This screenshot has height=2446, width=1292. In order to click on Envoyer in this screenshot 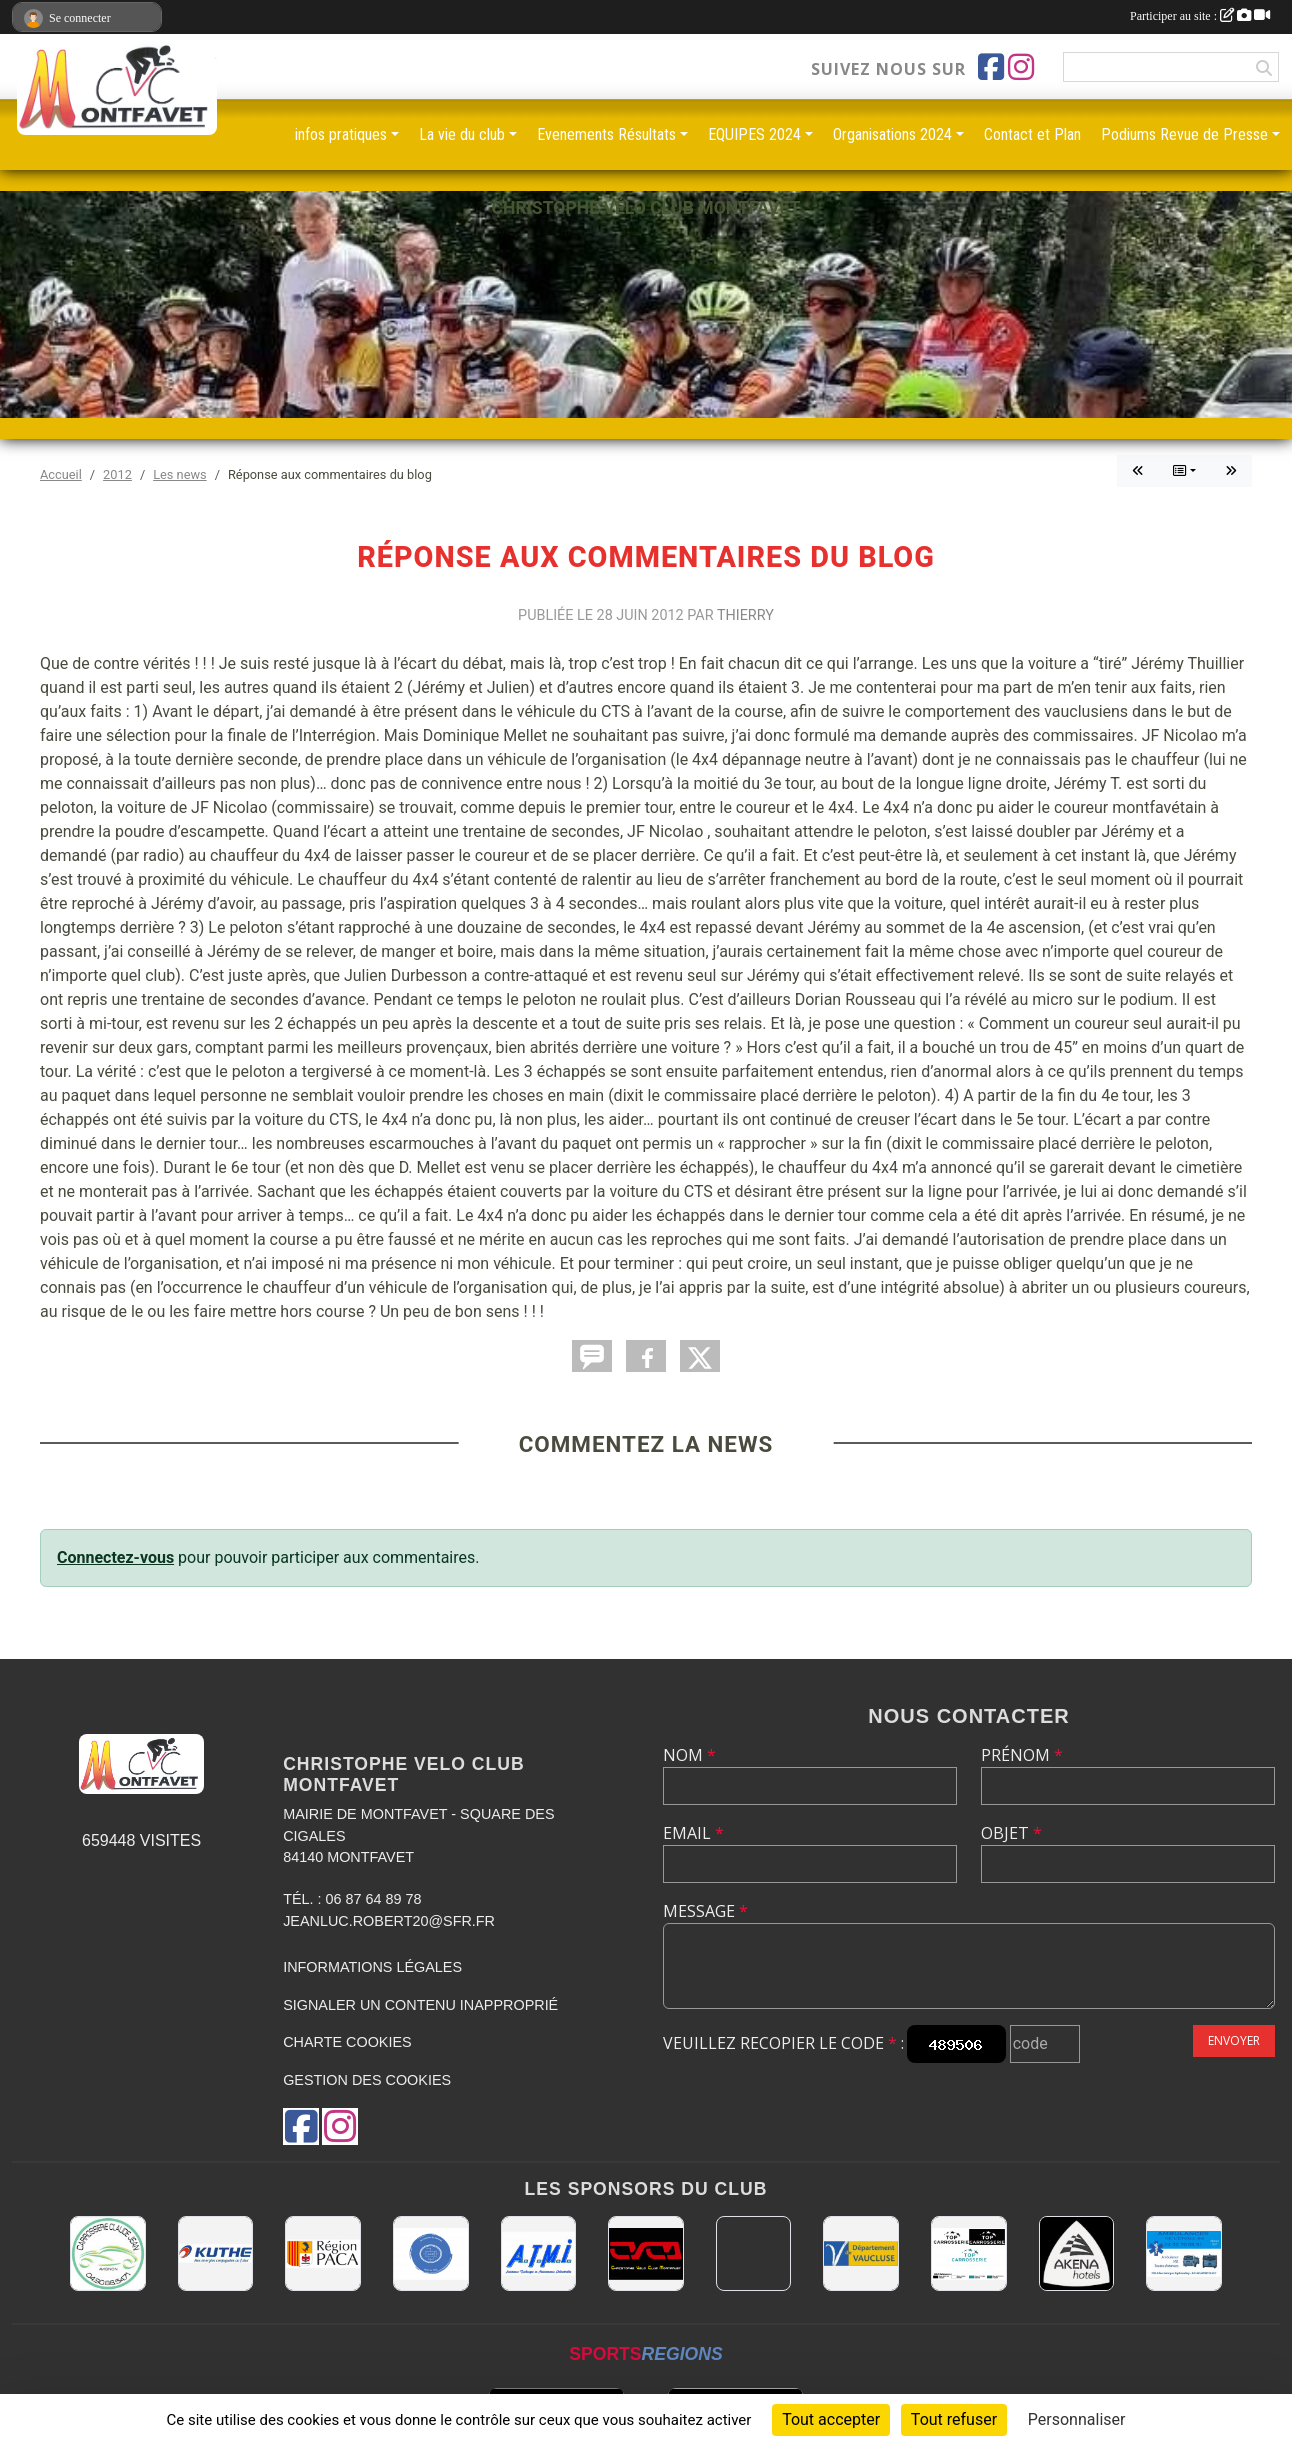, I will do `click(1234, 2040)`.